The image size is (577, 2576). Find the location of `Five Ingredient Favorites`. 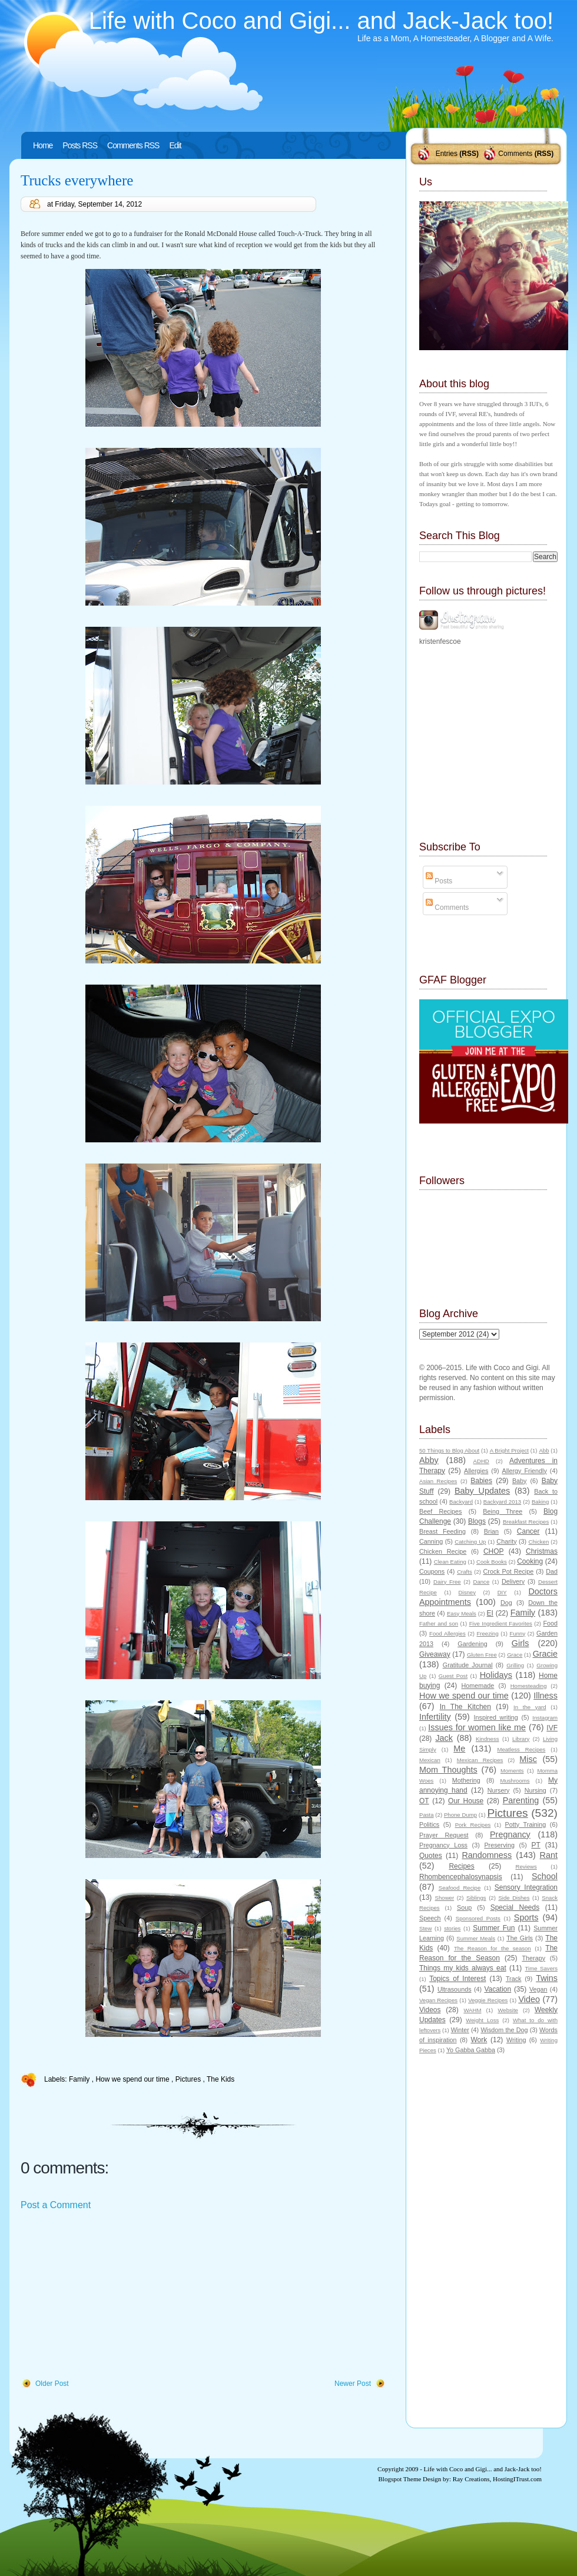

Five Ingredient Favorites is located at coordinates (500, 1623).